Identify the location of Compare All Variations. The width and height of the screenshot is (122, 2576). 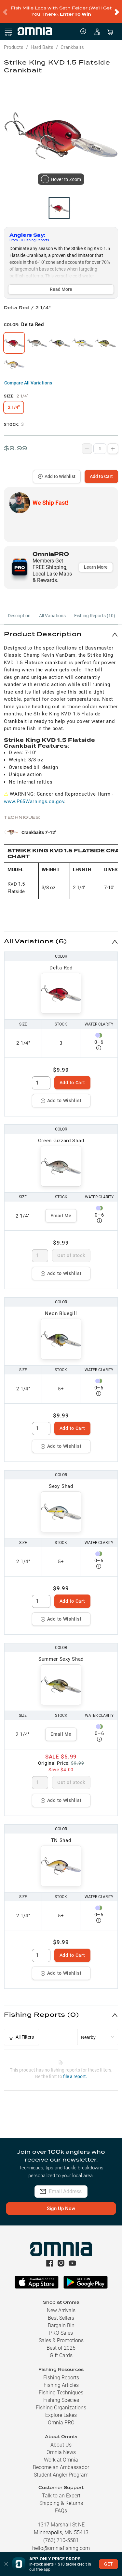
(28, 377).